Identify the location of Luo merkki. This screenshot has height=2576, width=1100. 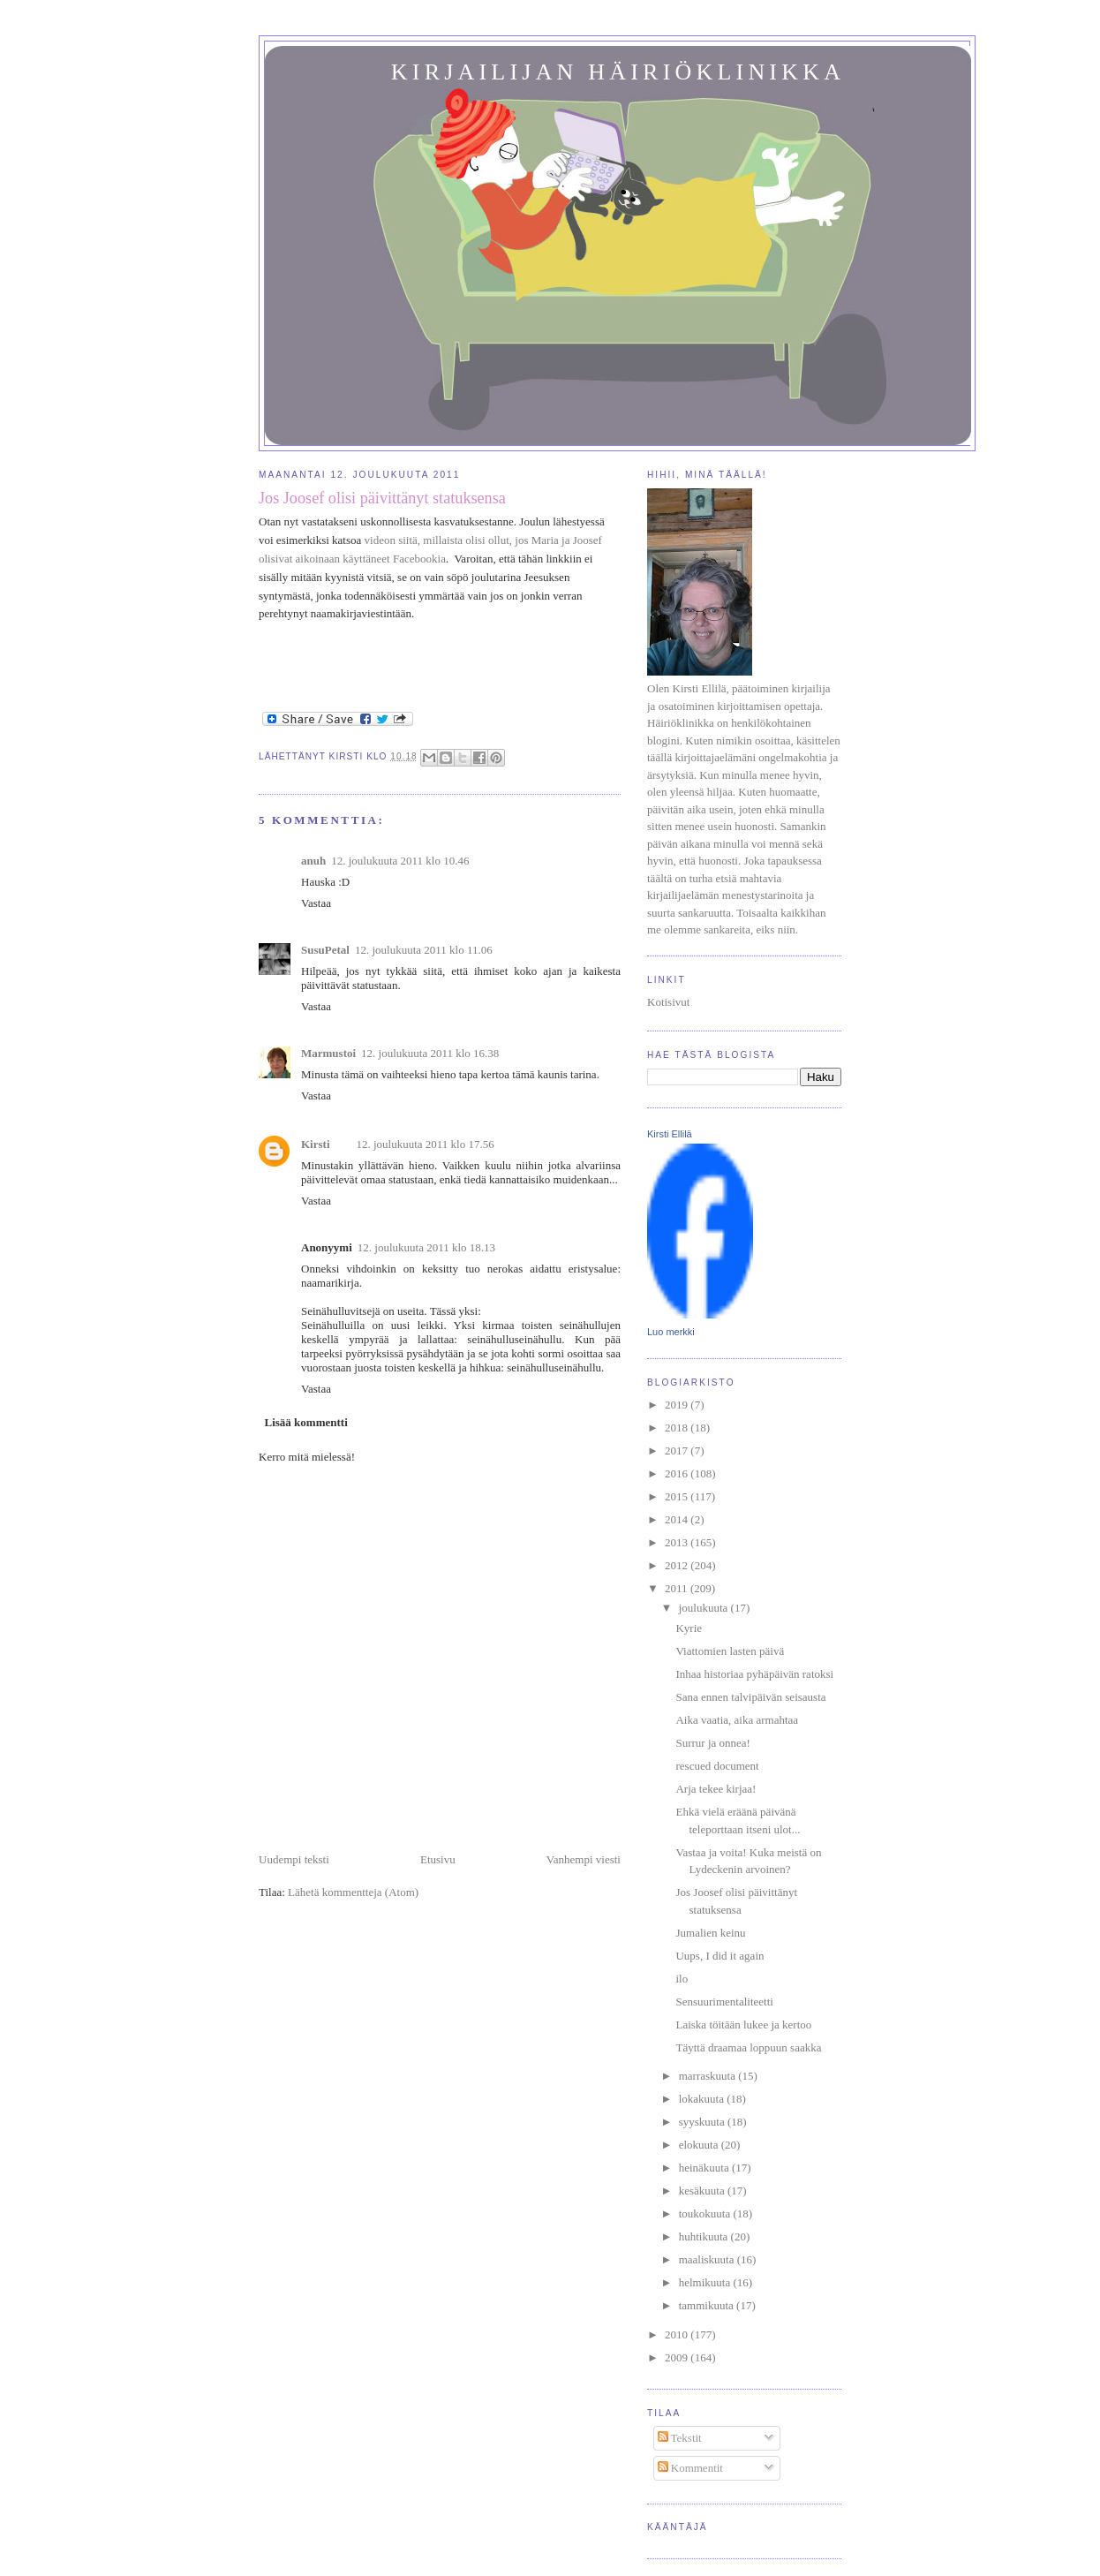
(671, 1331).